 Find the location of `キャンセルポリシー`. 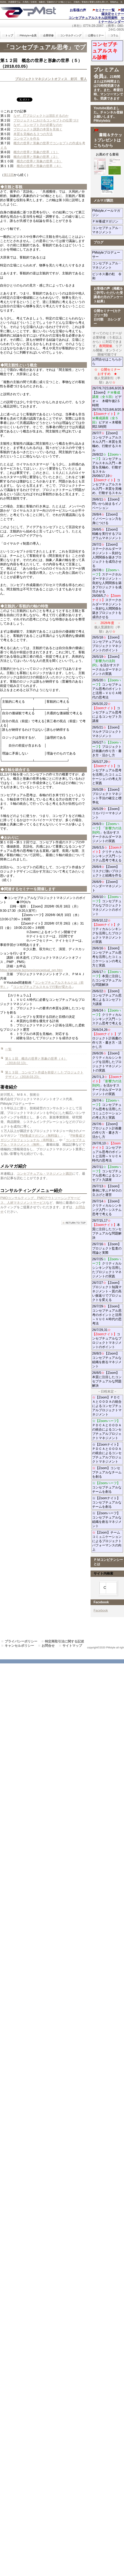

キャンセルポリシー is located at coordinates (19, 1645).